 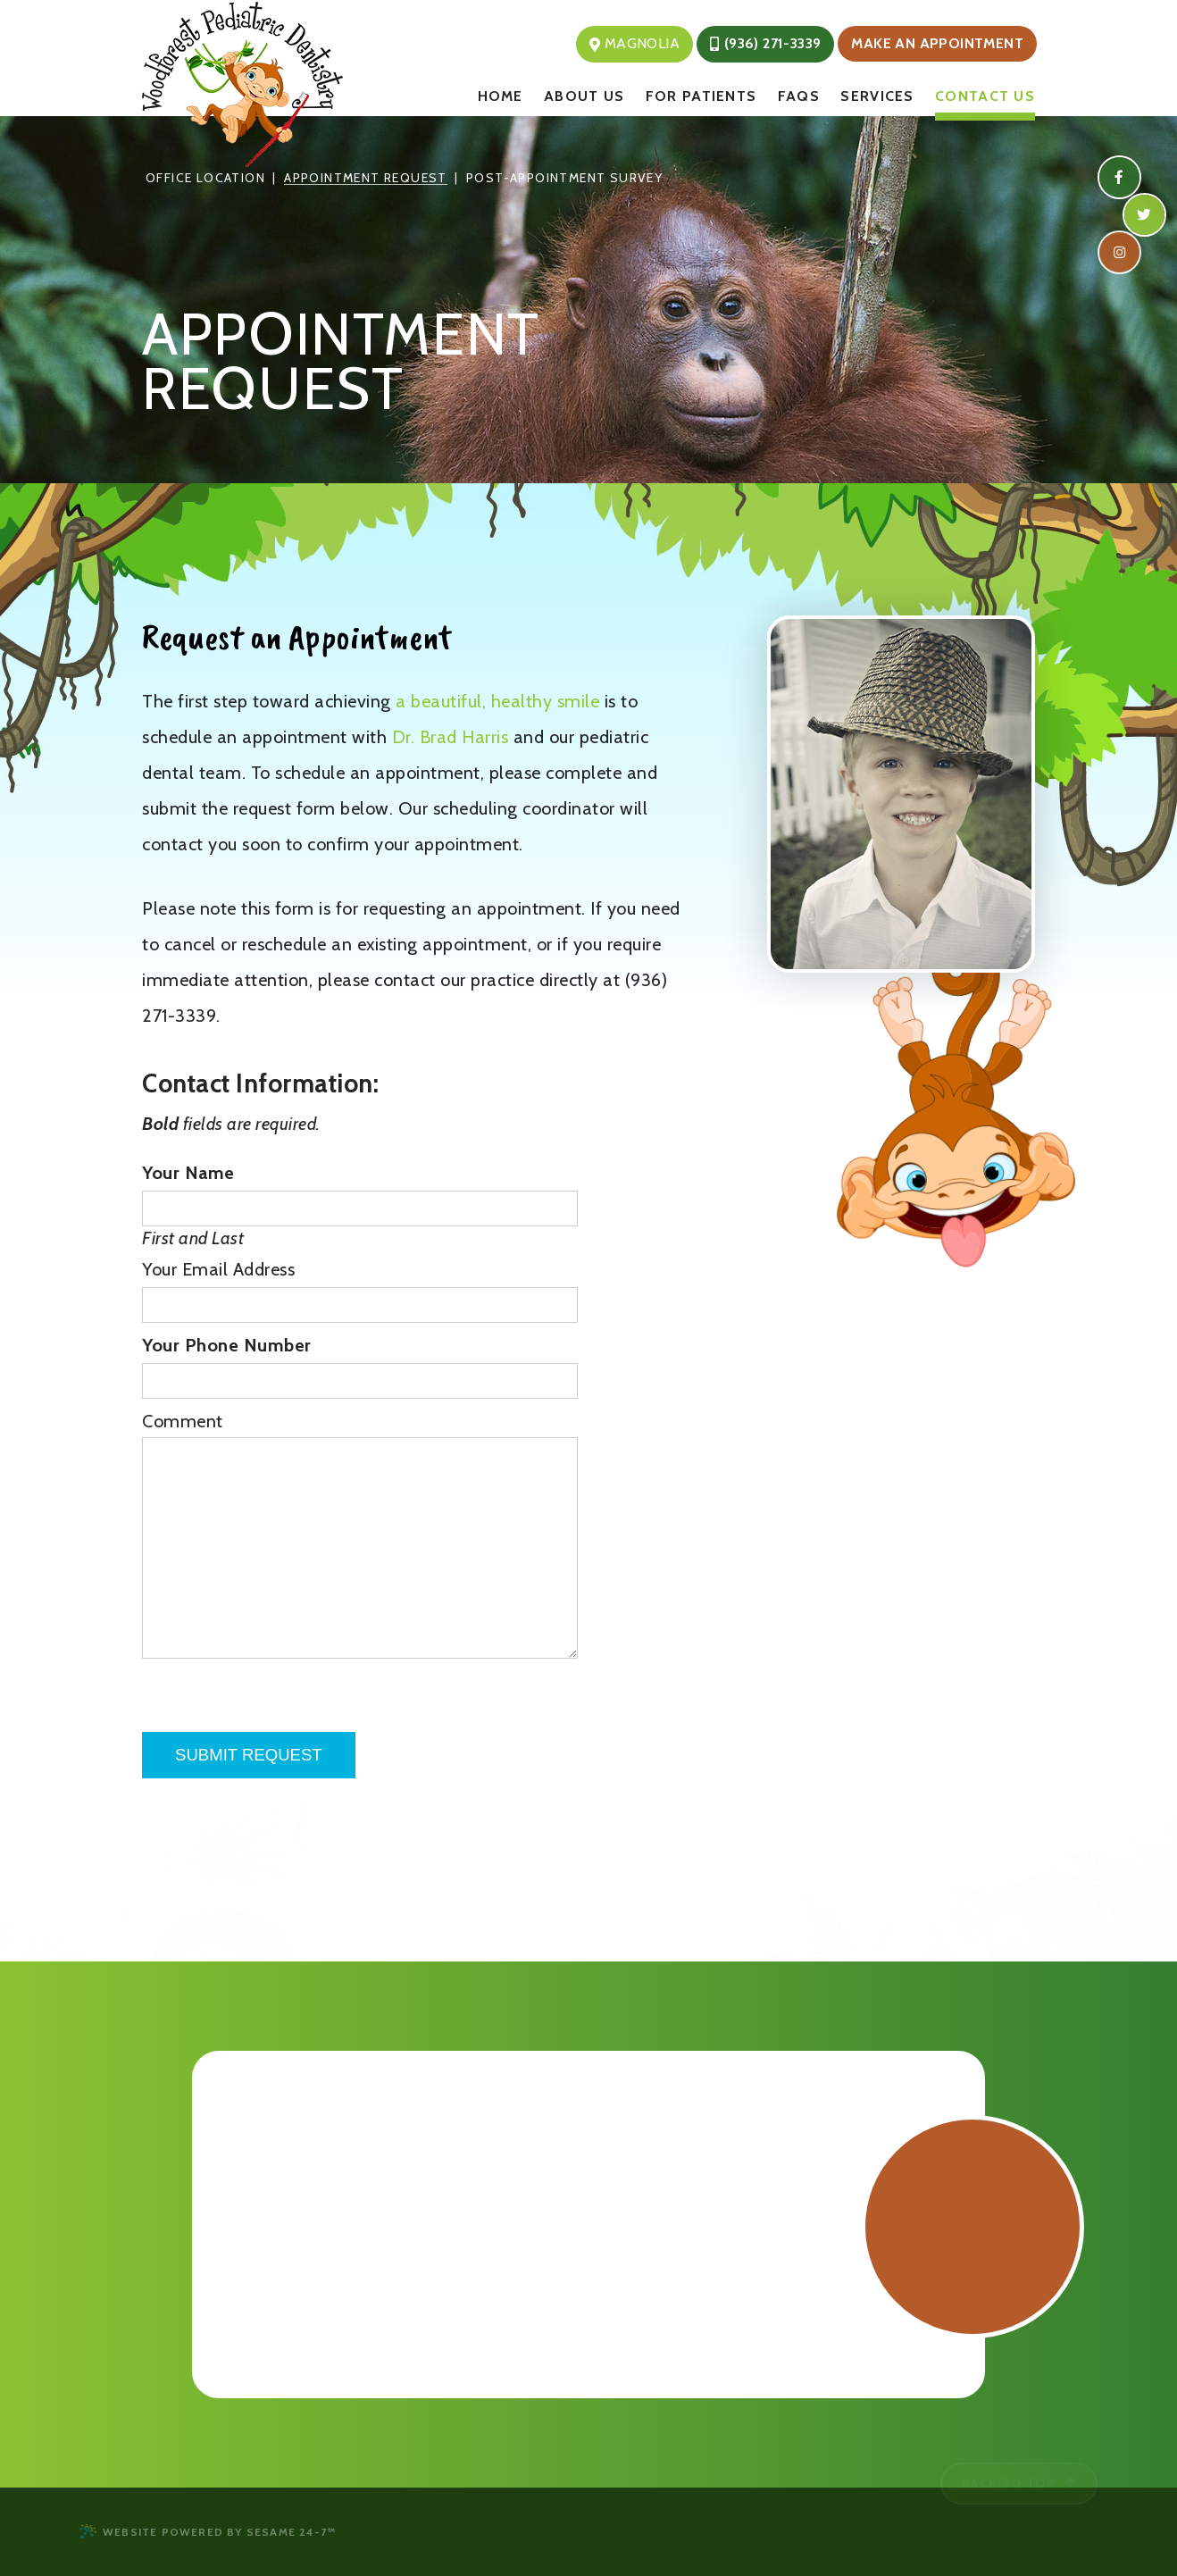 I want to click on a beautiful, healthy smile, so click(x=500, y=701).